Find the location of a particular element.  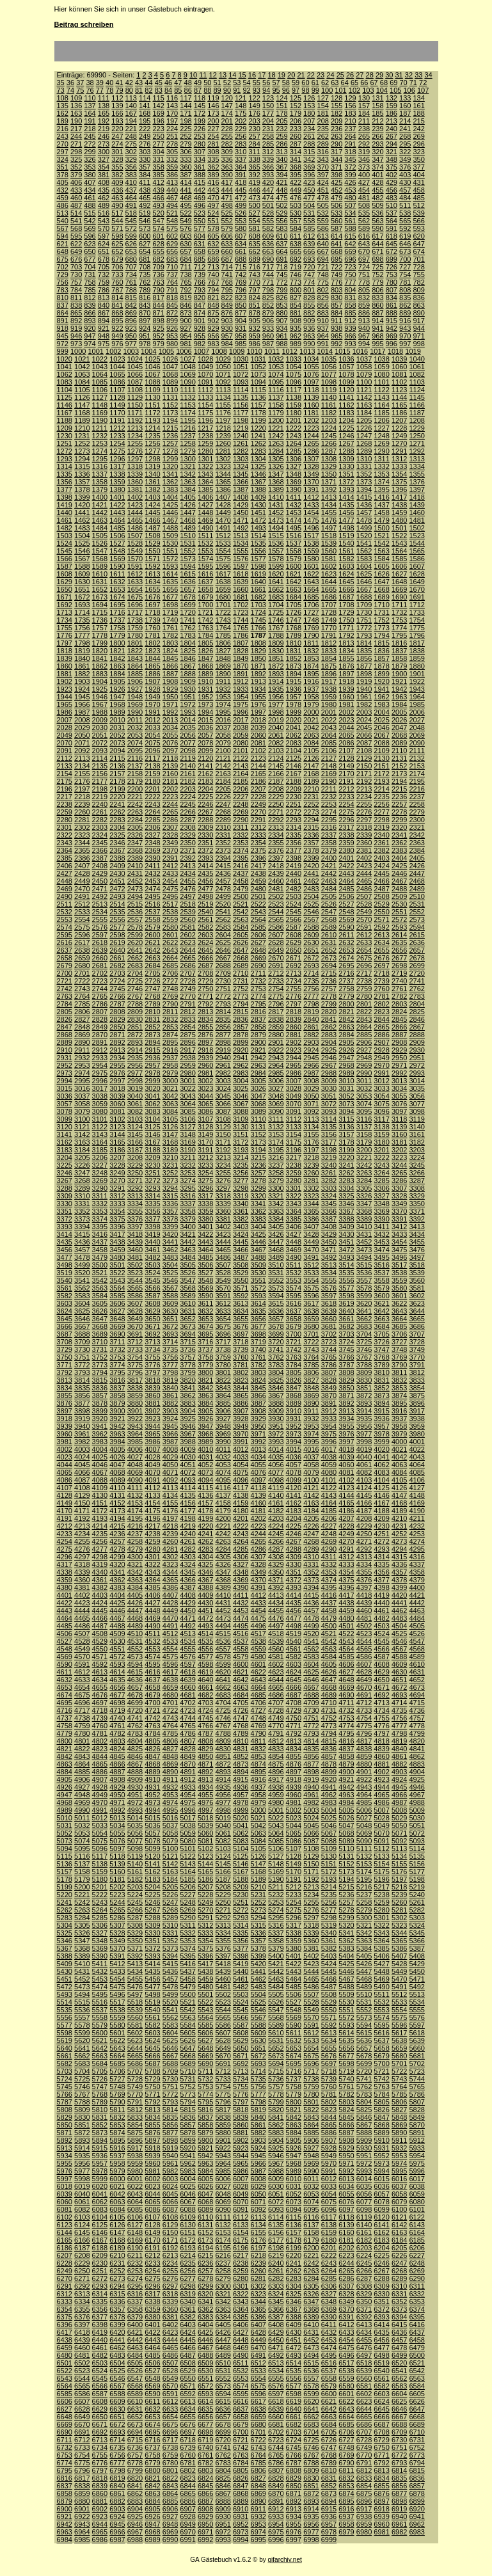

4700 is located at coordinates (152, 1702).